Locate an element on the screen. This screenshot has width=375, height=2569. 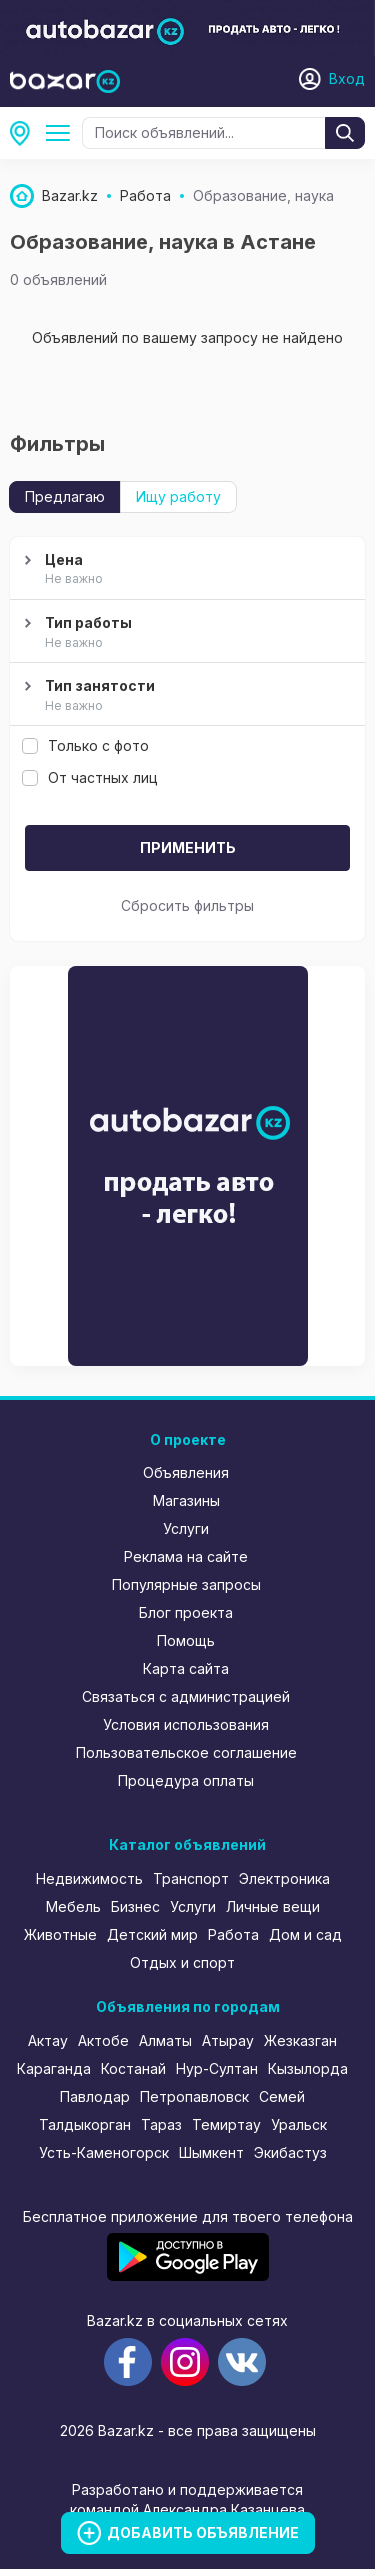
Образование, наука is located at coordinates (62, 133).